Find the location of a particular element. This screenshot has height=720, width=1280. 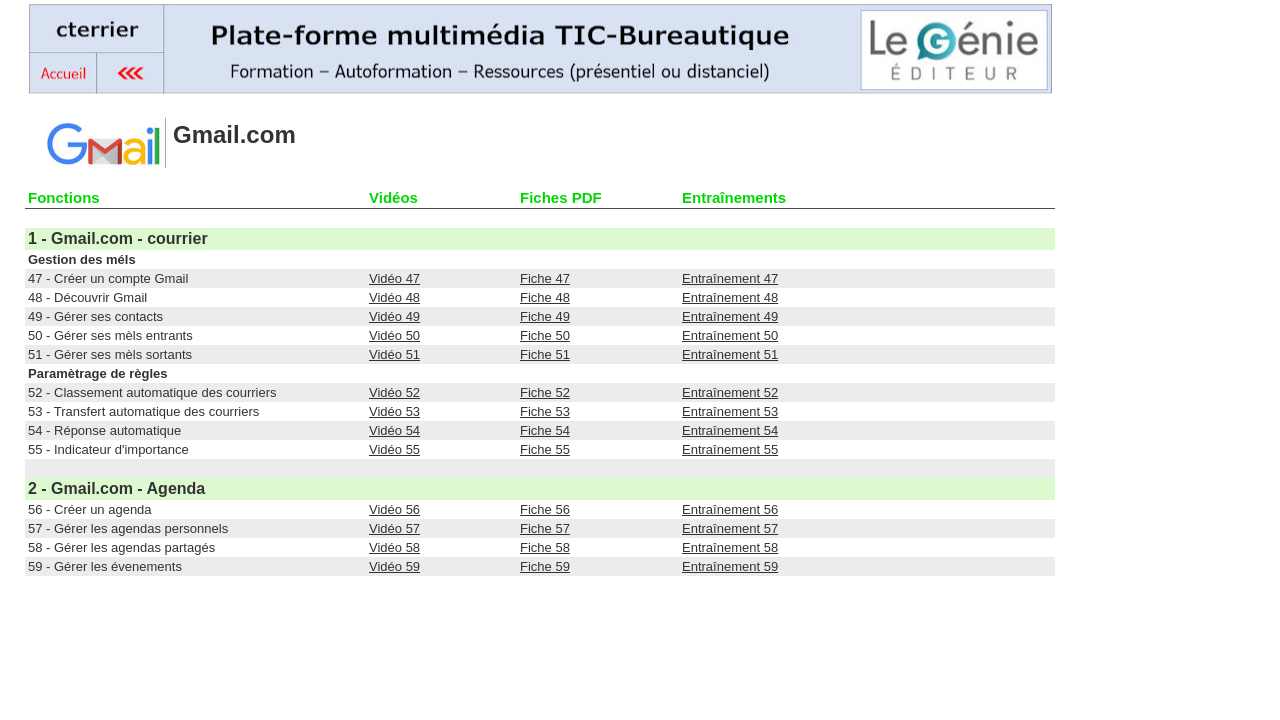

Fiche 55 is located at coordinates (545, 449).